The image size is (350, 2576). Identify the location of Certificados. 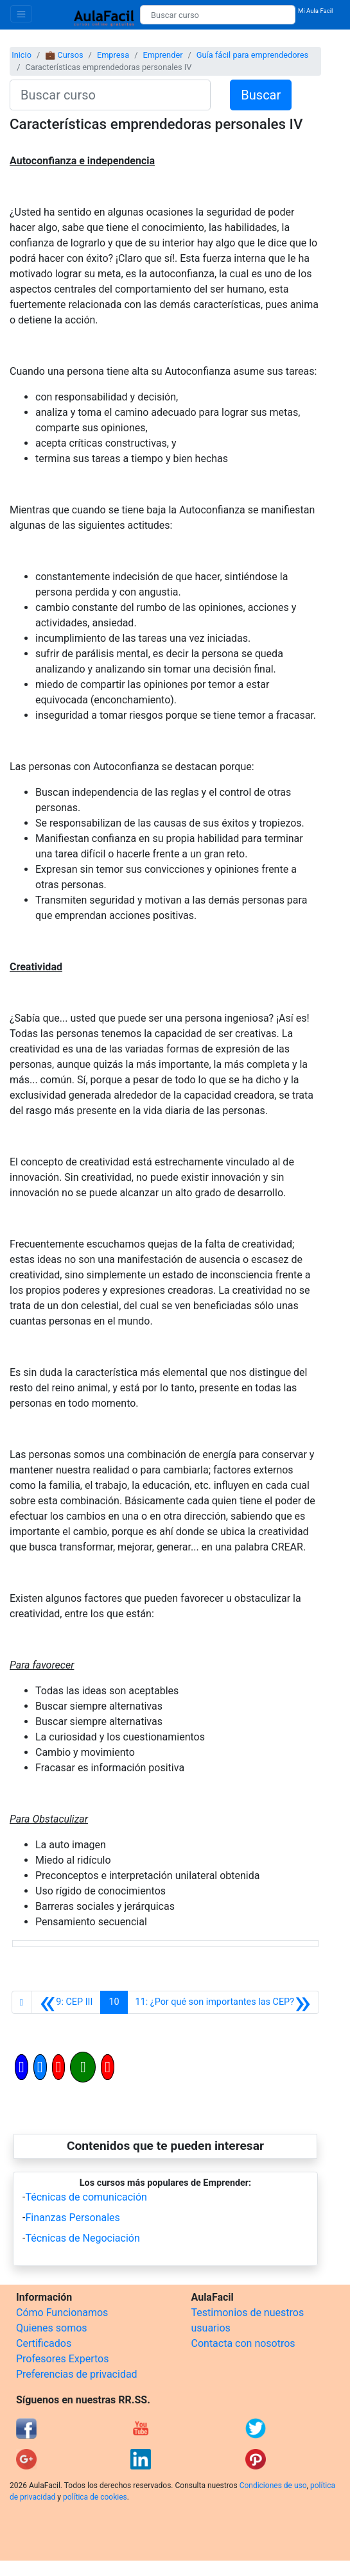
(43, 2343).